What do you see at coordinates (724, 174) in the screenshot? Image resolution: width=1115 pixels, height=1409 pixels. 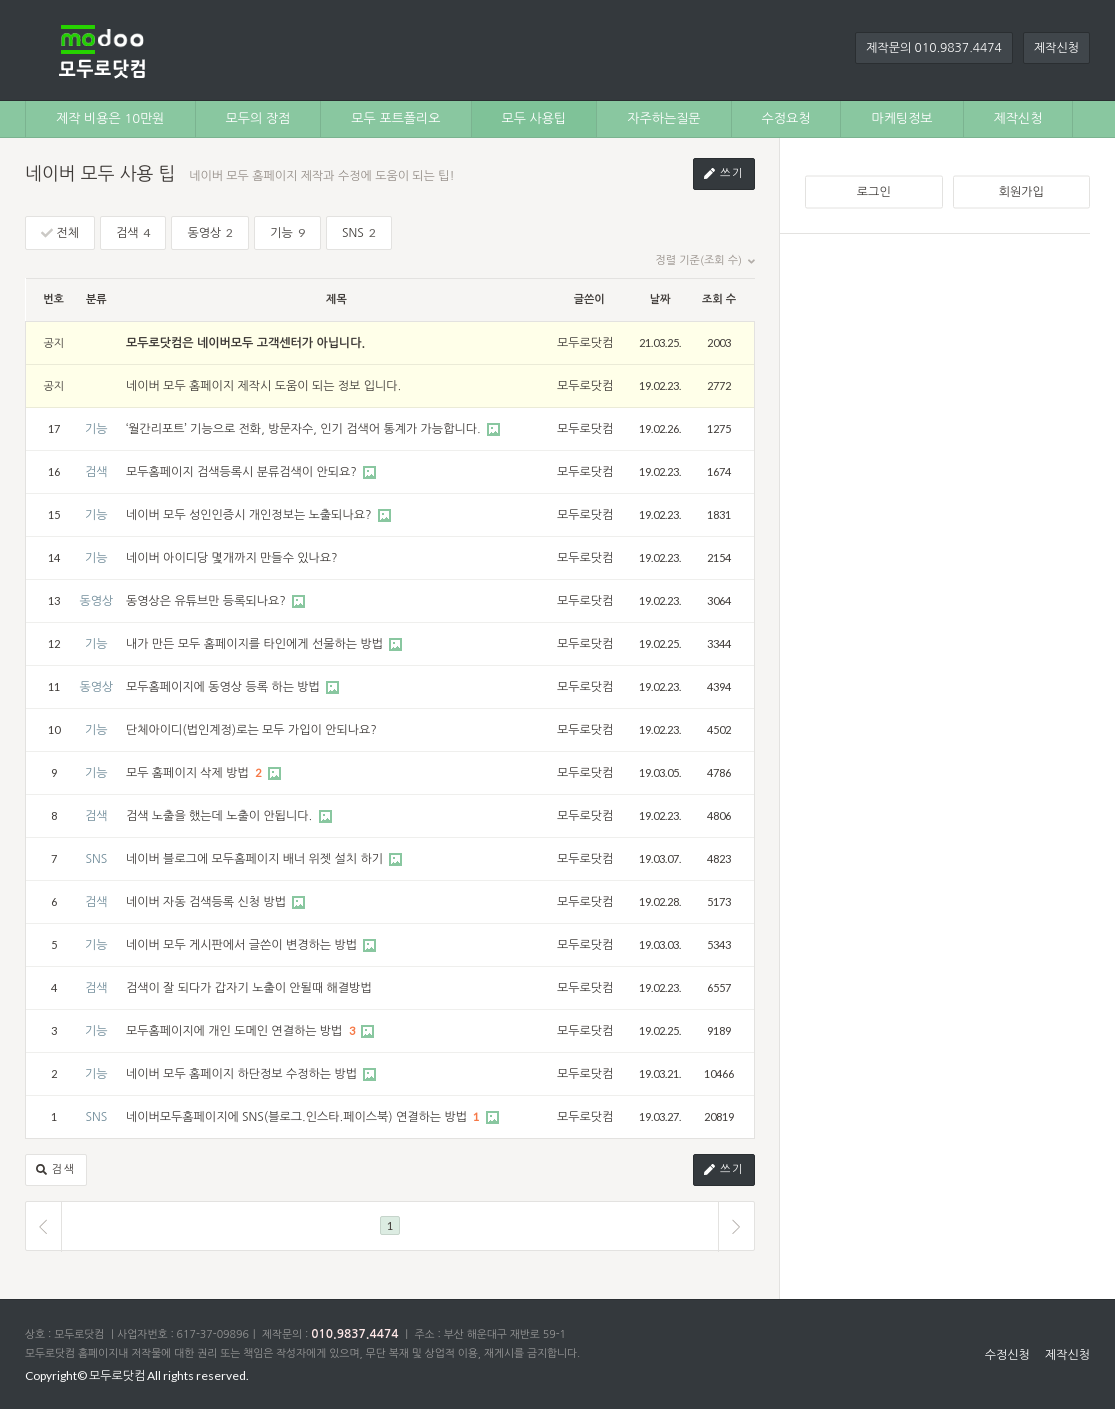 I see `쓰기` at bounding box center [724, 174].